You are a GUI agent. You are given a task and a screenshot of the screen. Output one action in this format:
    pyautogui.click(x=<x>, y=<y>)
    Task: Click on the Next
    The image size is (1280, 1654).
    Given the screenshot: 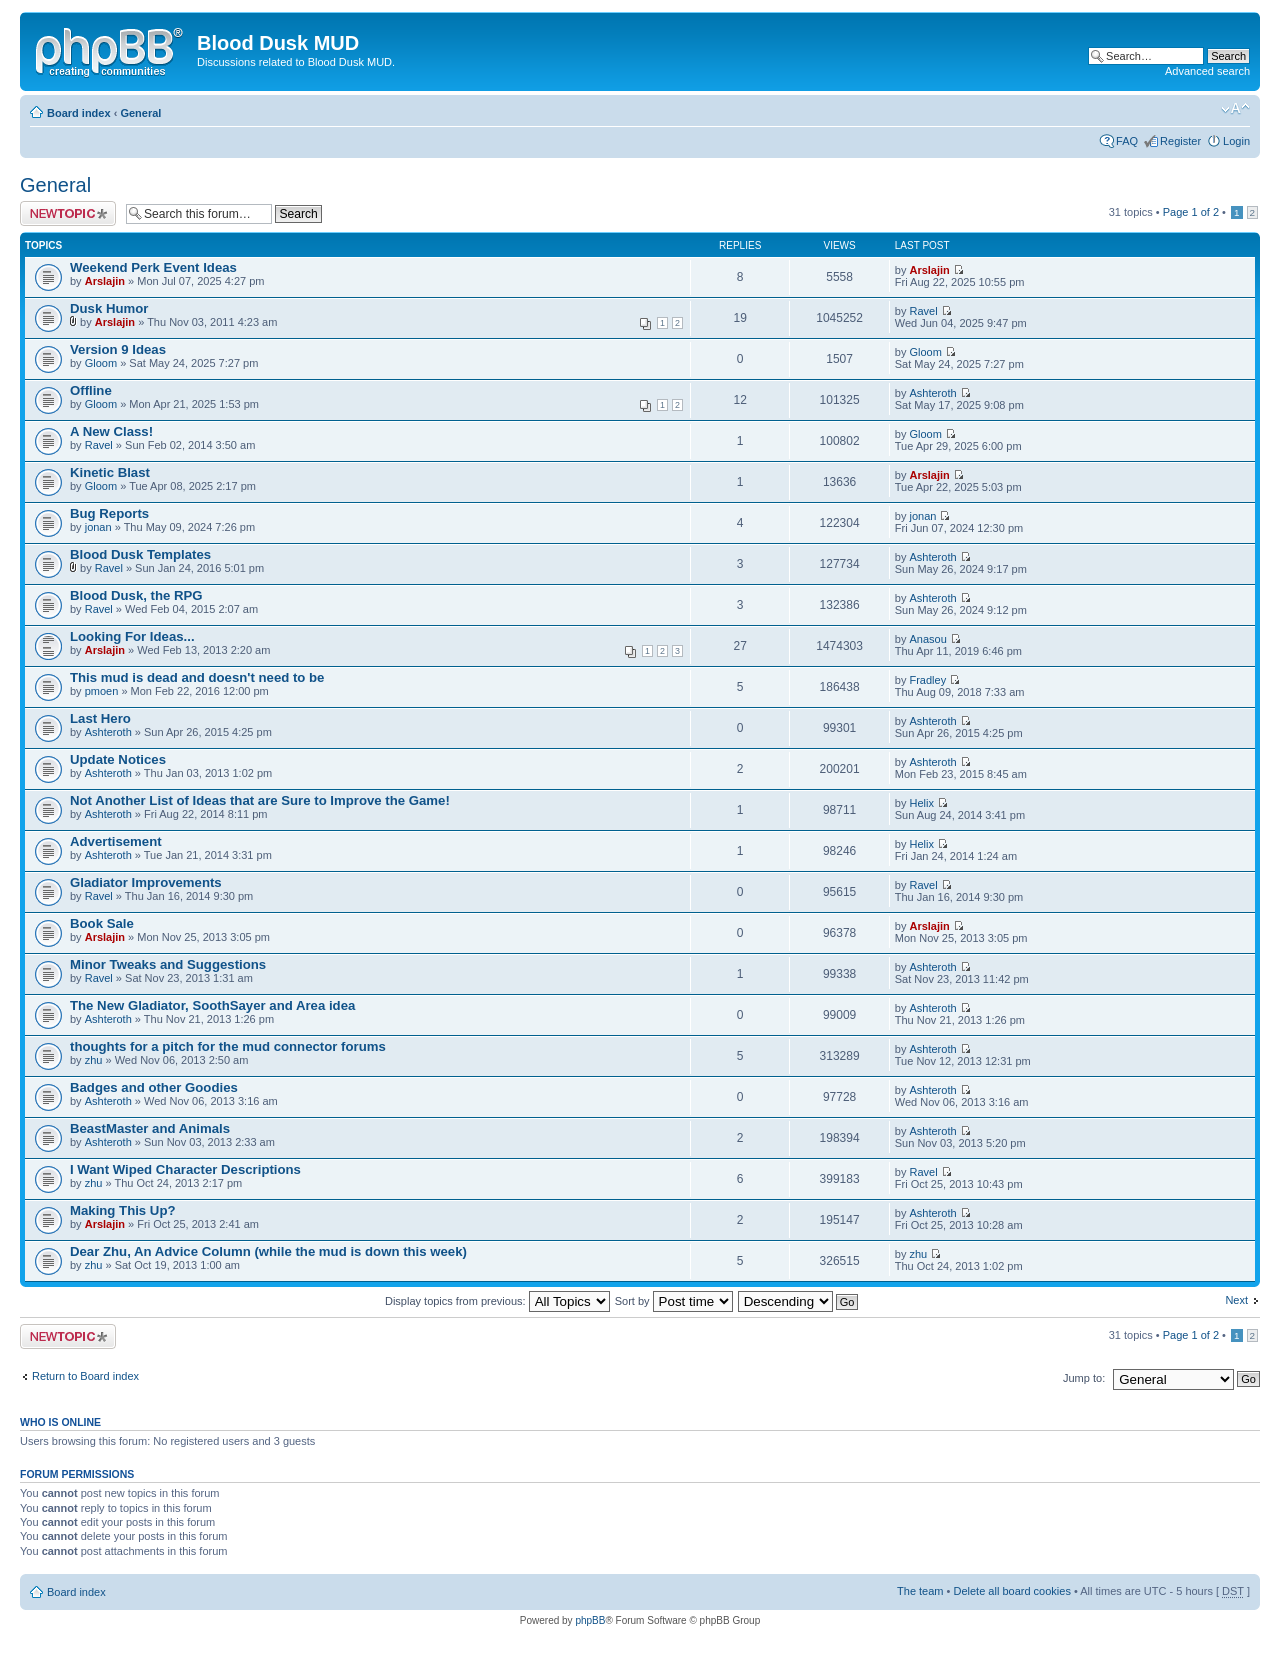 What is the action you would take?
    pyautogui.click(x=1236, y=1300)
    